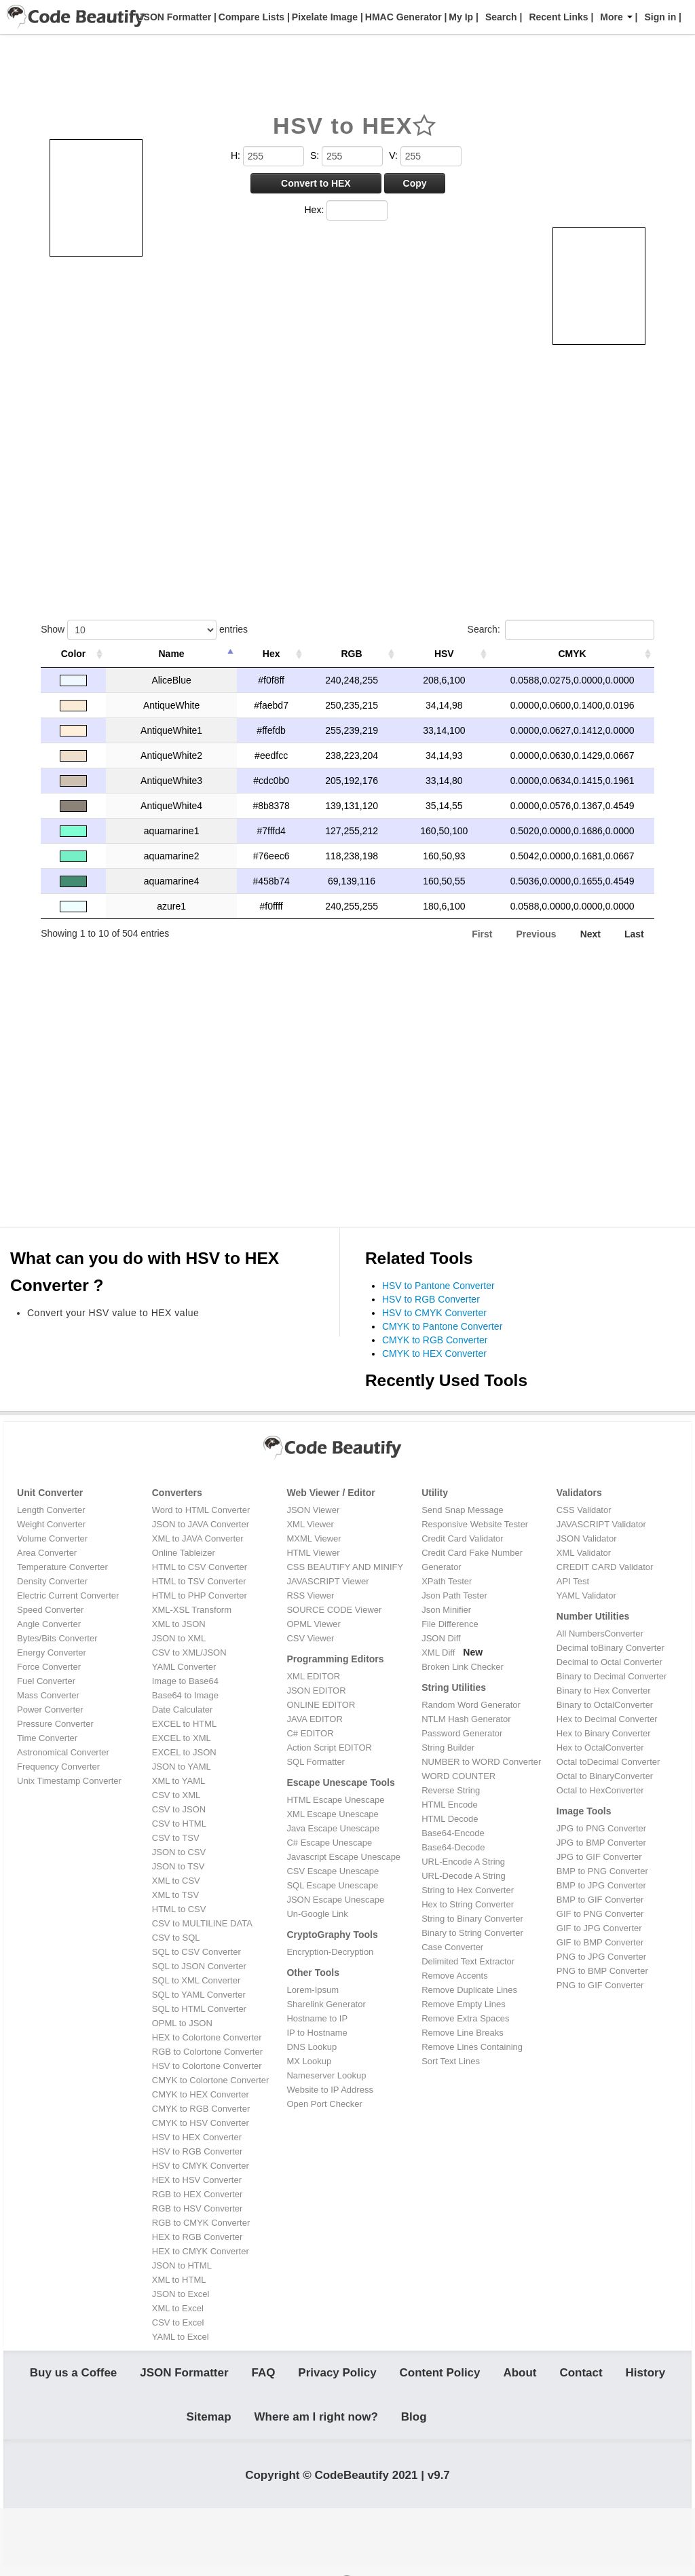 This screenshot has width=695, height=2576. I want to click on JSON to CSV, so click(179, 1852).